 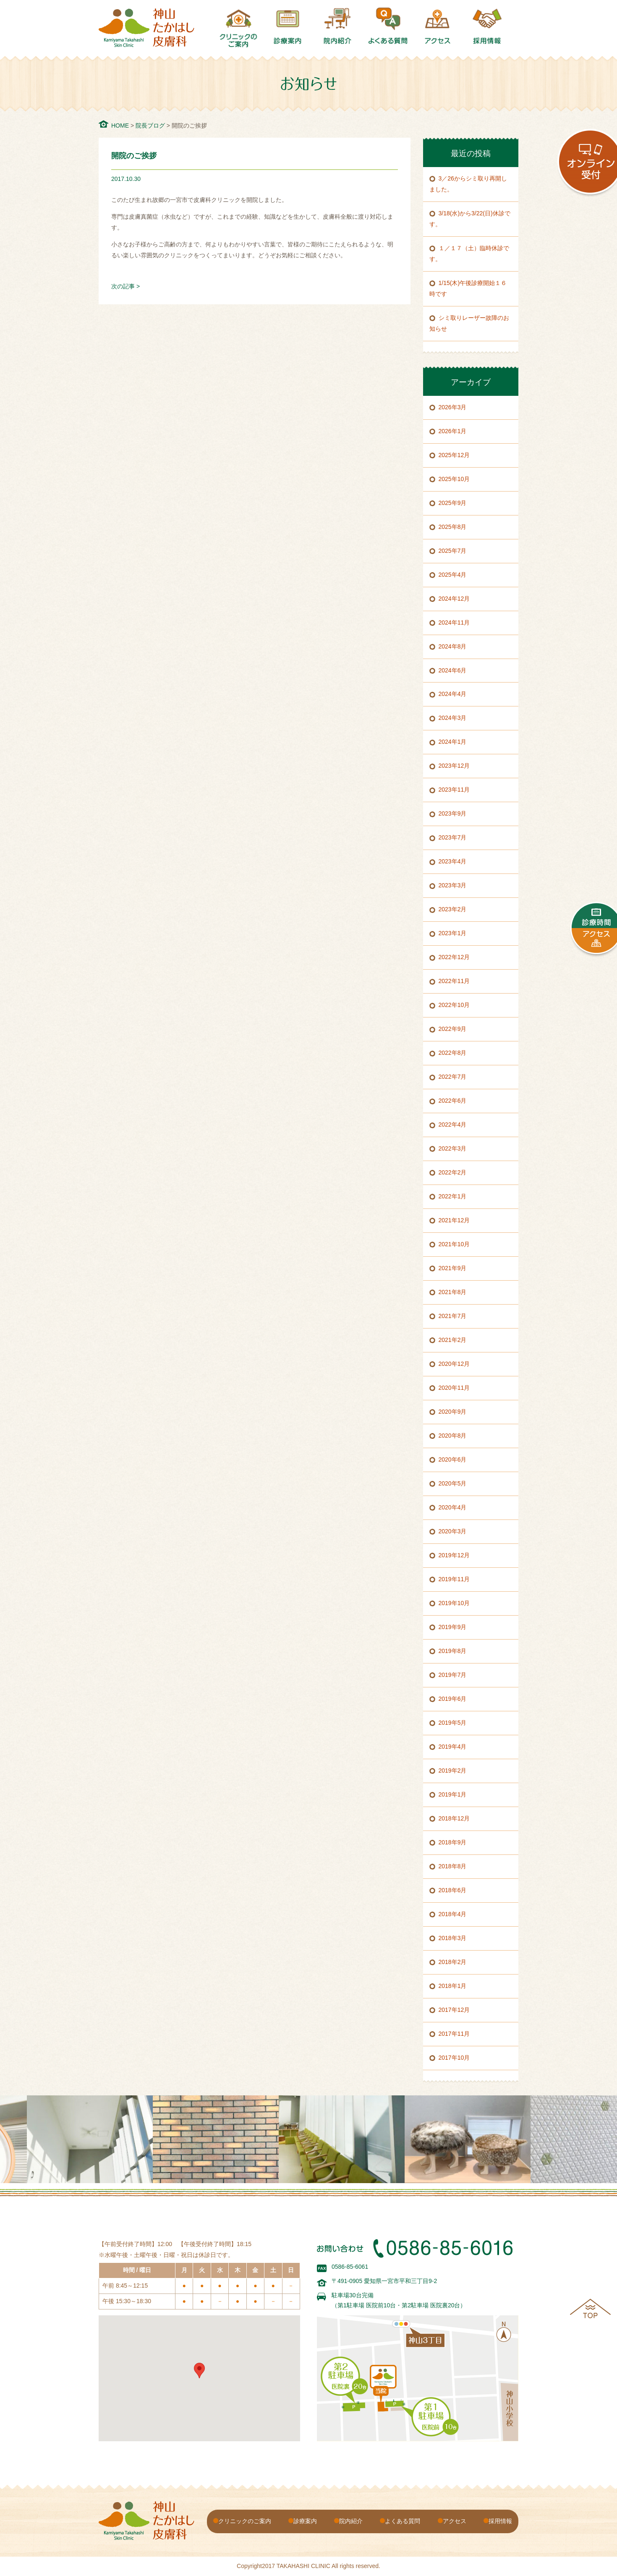 What do you see at coordinates (453, 574) in the screenshot?
I see `2025年4月` at bounding box center [453, 574].